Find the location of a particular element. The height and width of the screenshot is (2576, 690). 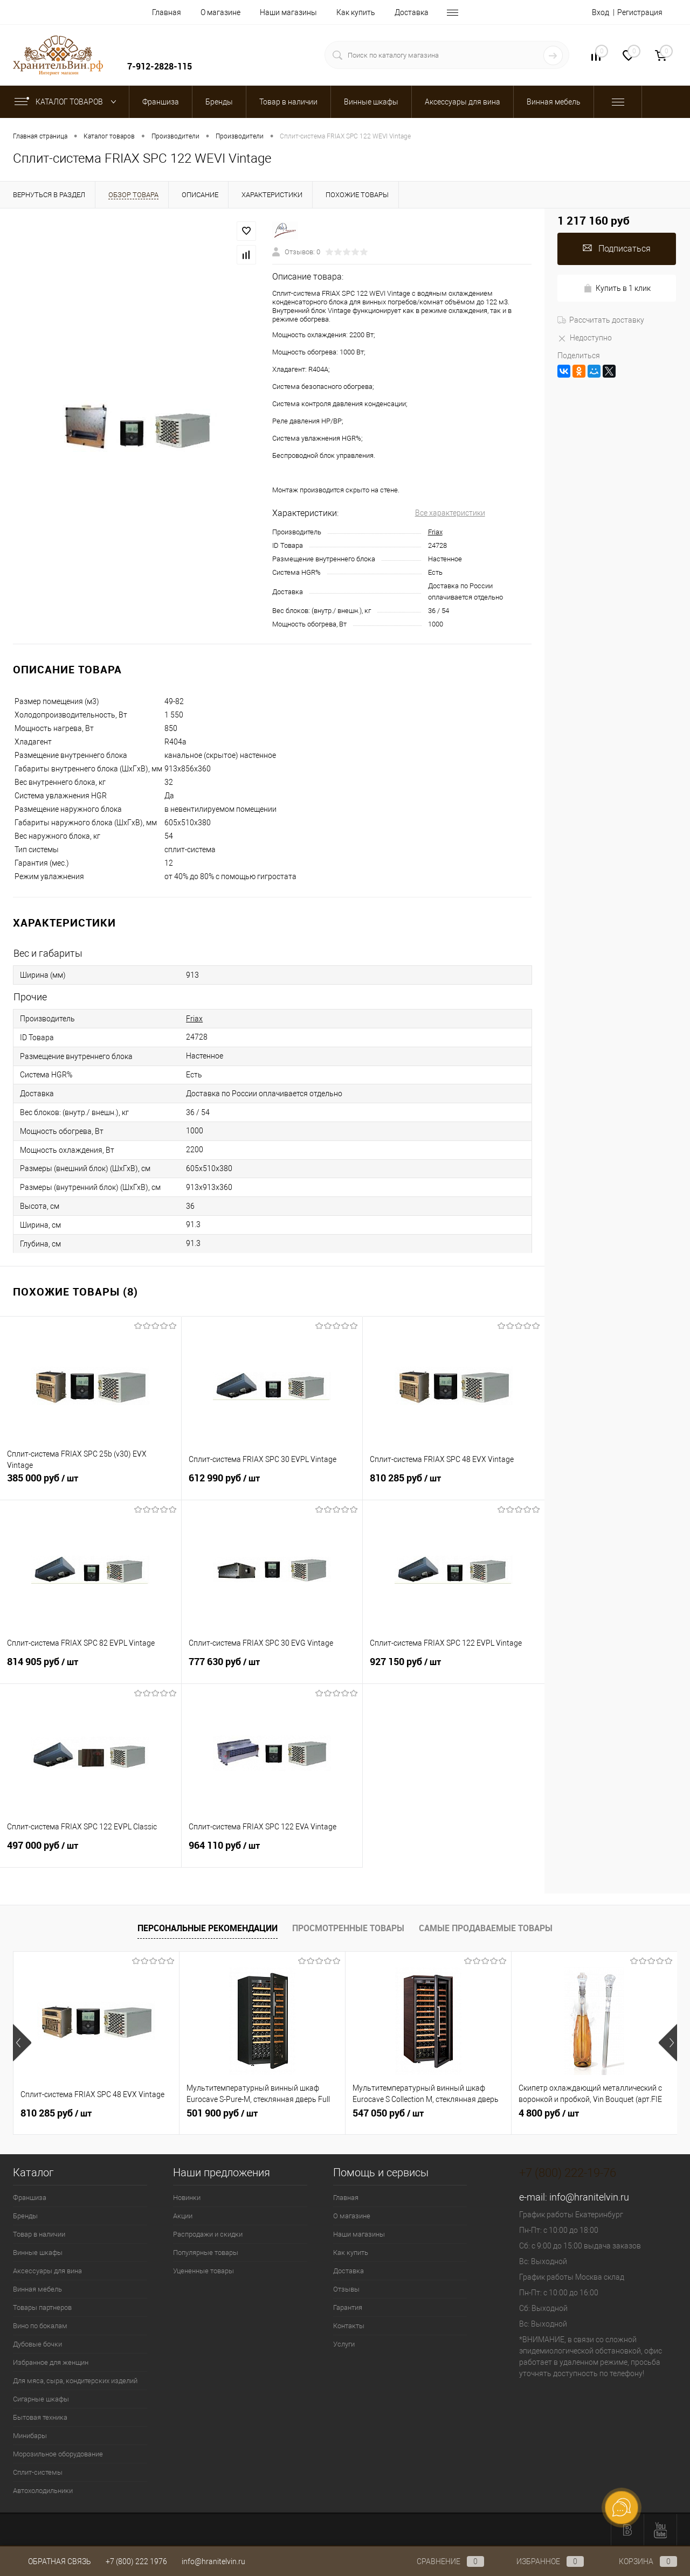

Рассчитать доставку is located at coordinates (600, 320).